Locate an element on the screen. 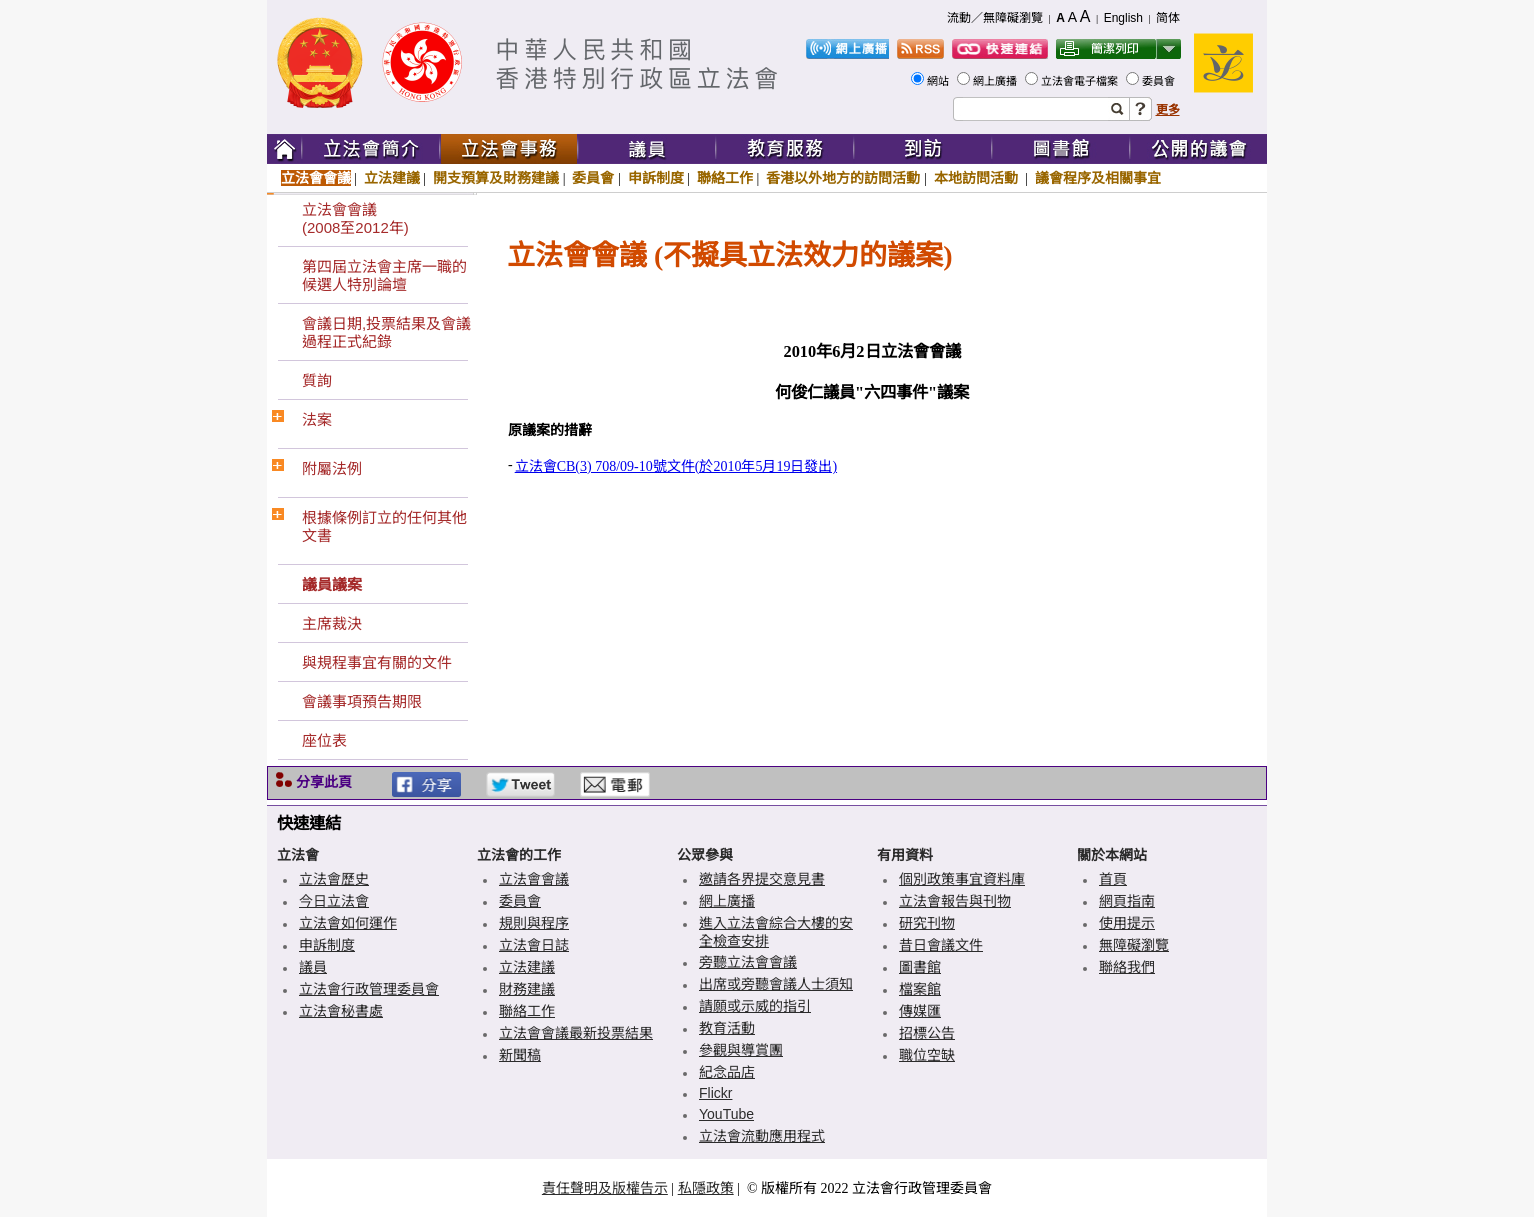 This screenshot has width=1534, height=1217. 简体 is located at coordinates (1168, 18).